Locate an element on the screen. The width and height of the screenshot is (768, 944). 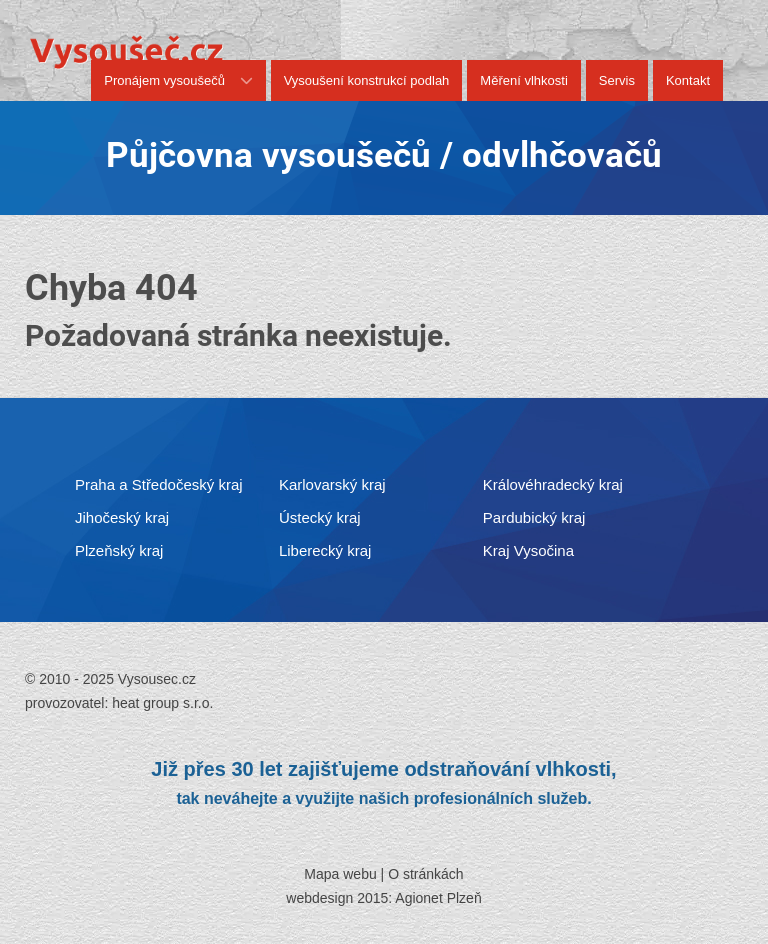
O stránkách is located at coordinates (425, 874).